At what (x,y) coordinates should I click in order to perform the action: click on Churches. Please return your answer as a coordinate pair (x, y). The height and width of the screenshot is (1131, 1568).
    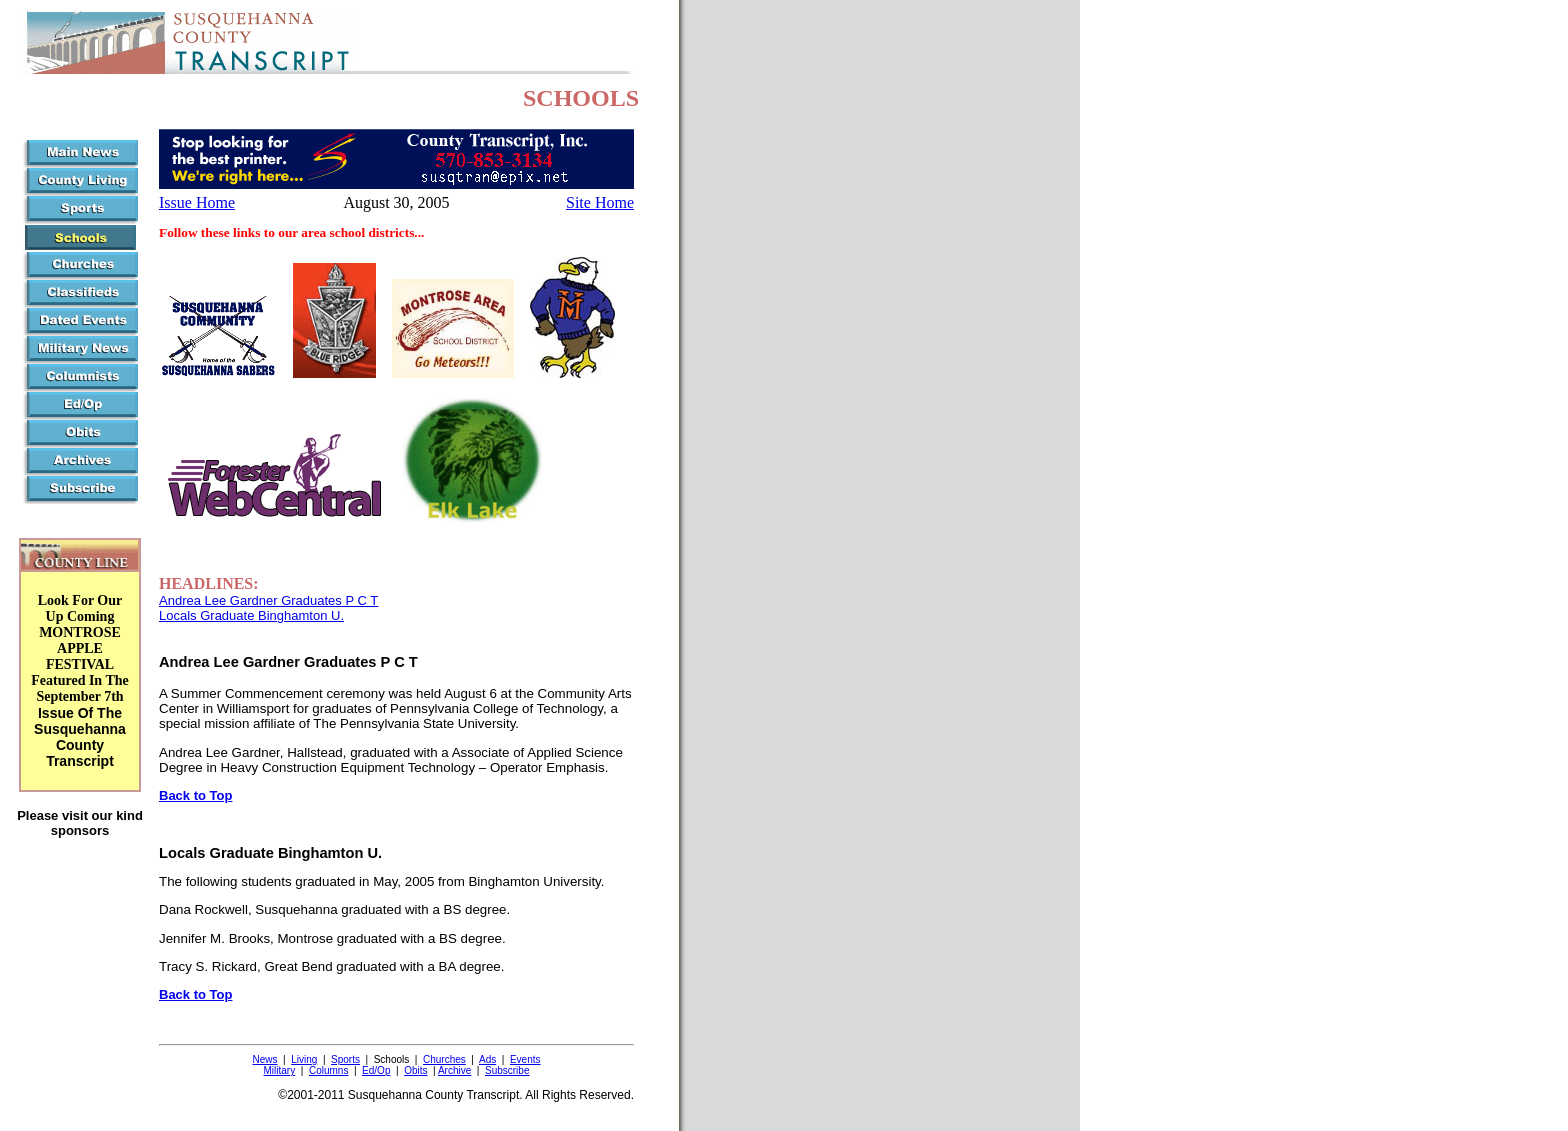
    Looking at the image, I should click on (444, 1059).